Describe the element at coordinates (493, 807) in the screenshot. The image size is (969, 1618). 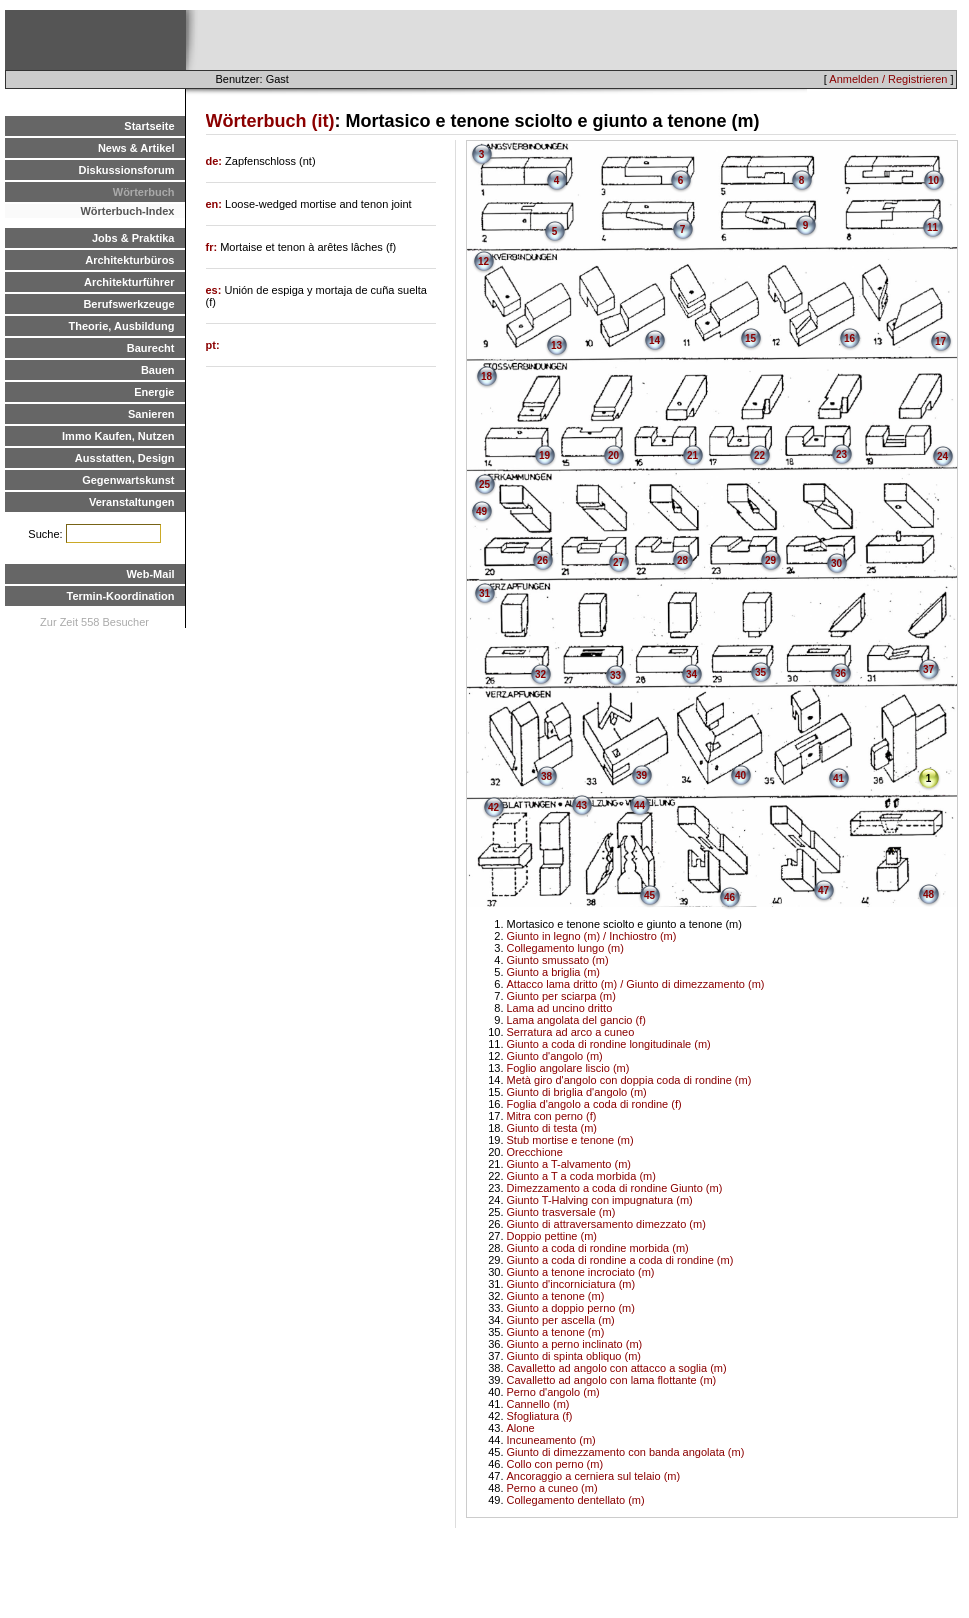
I see `42` at that location.